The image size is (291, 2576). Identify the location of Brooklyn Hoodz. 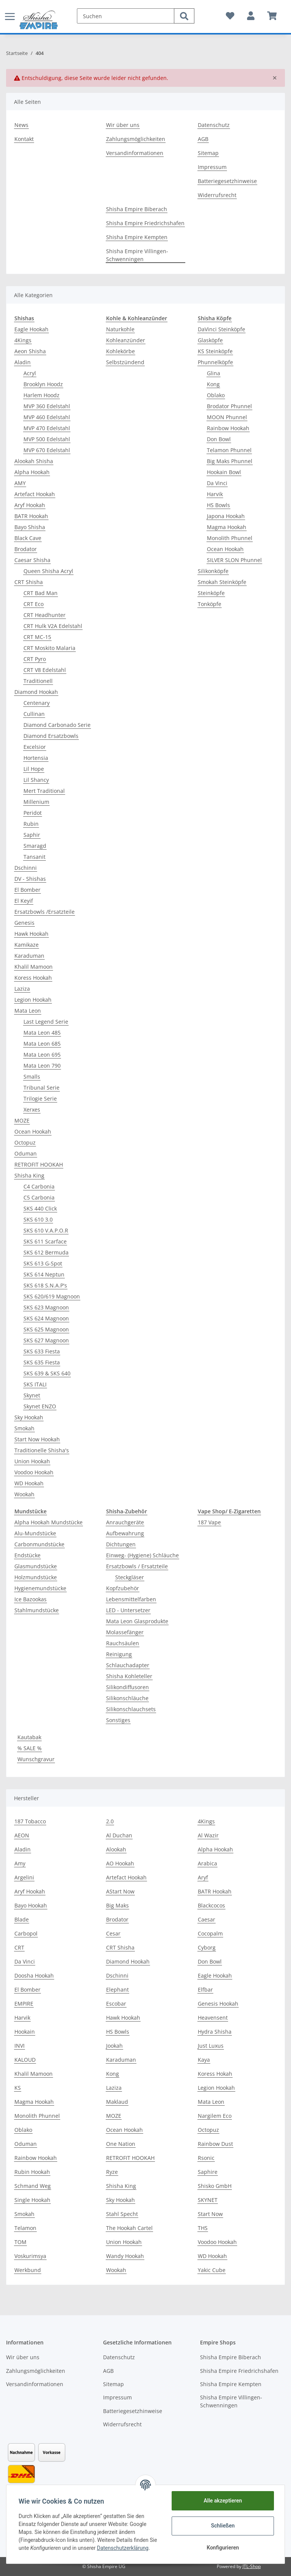
(43, 384).